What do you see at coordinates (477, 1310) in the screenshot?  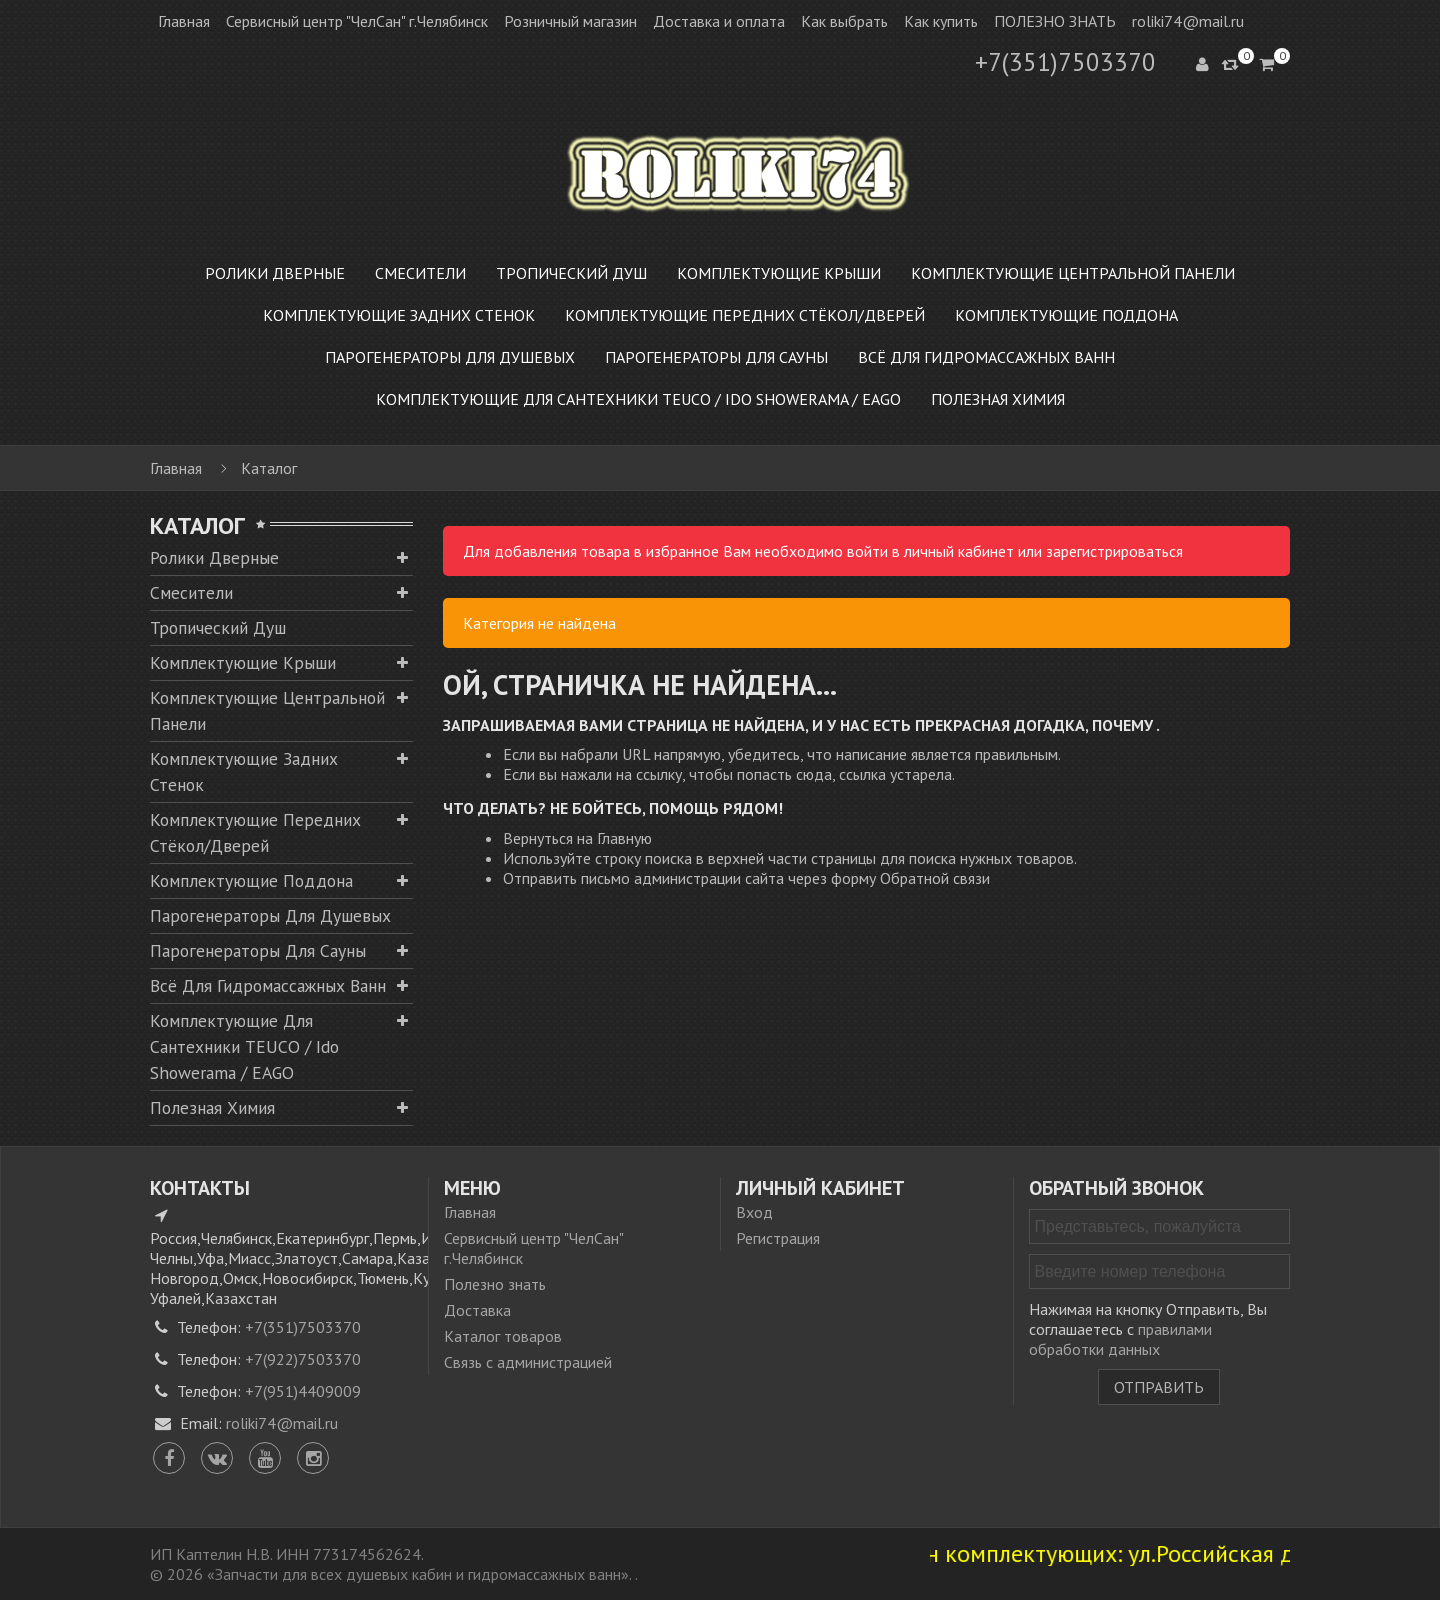 I see `Доставка` at bounding box center [477, 1310].